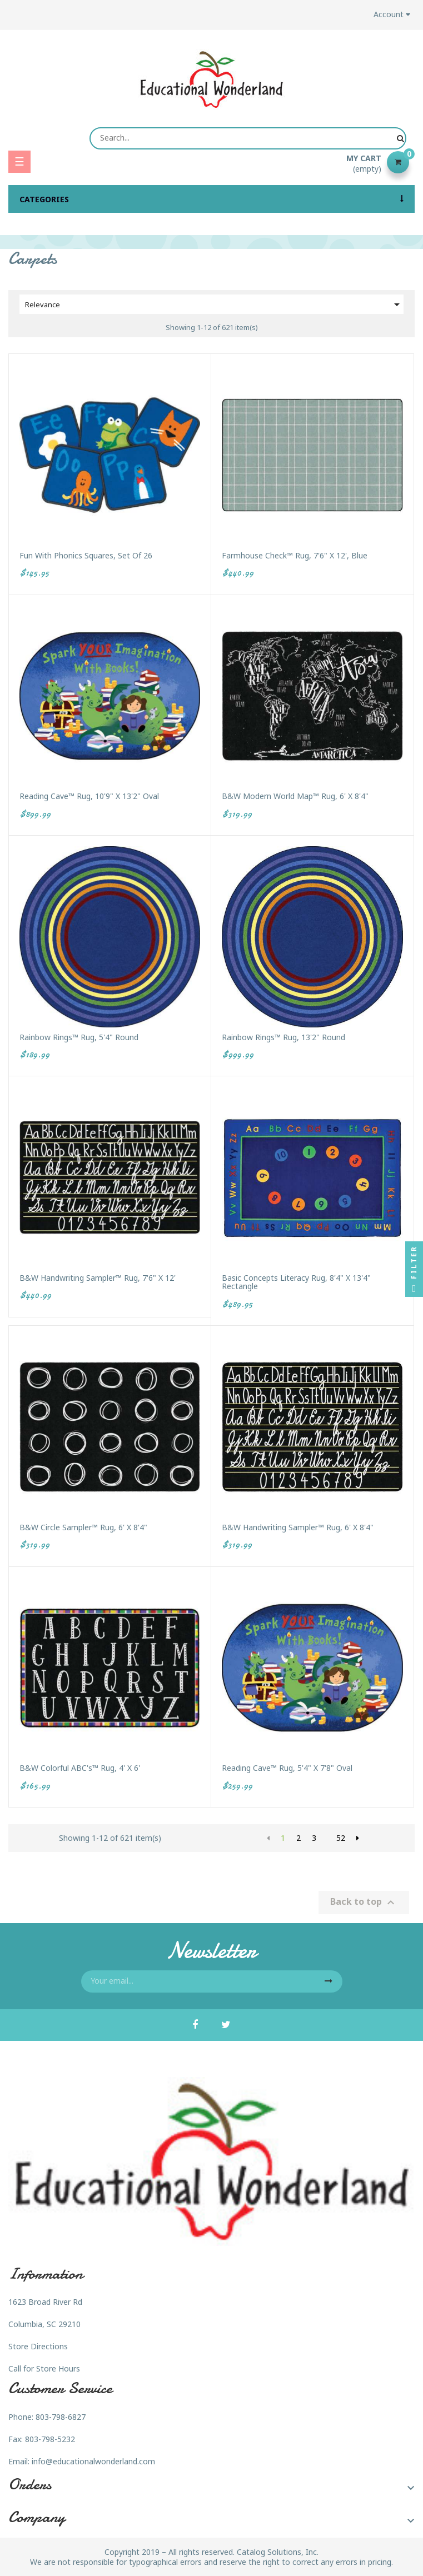 This screenshot has width=423, height=2576. I want to click on Reading Cave™ Rug, 5'4" x 7'8" Oval, so click(287, 1768).